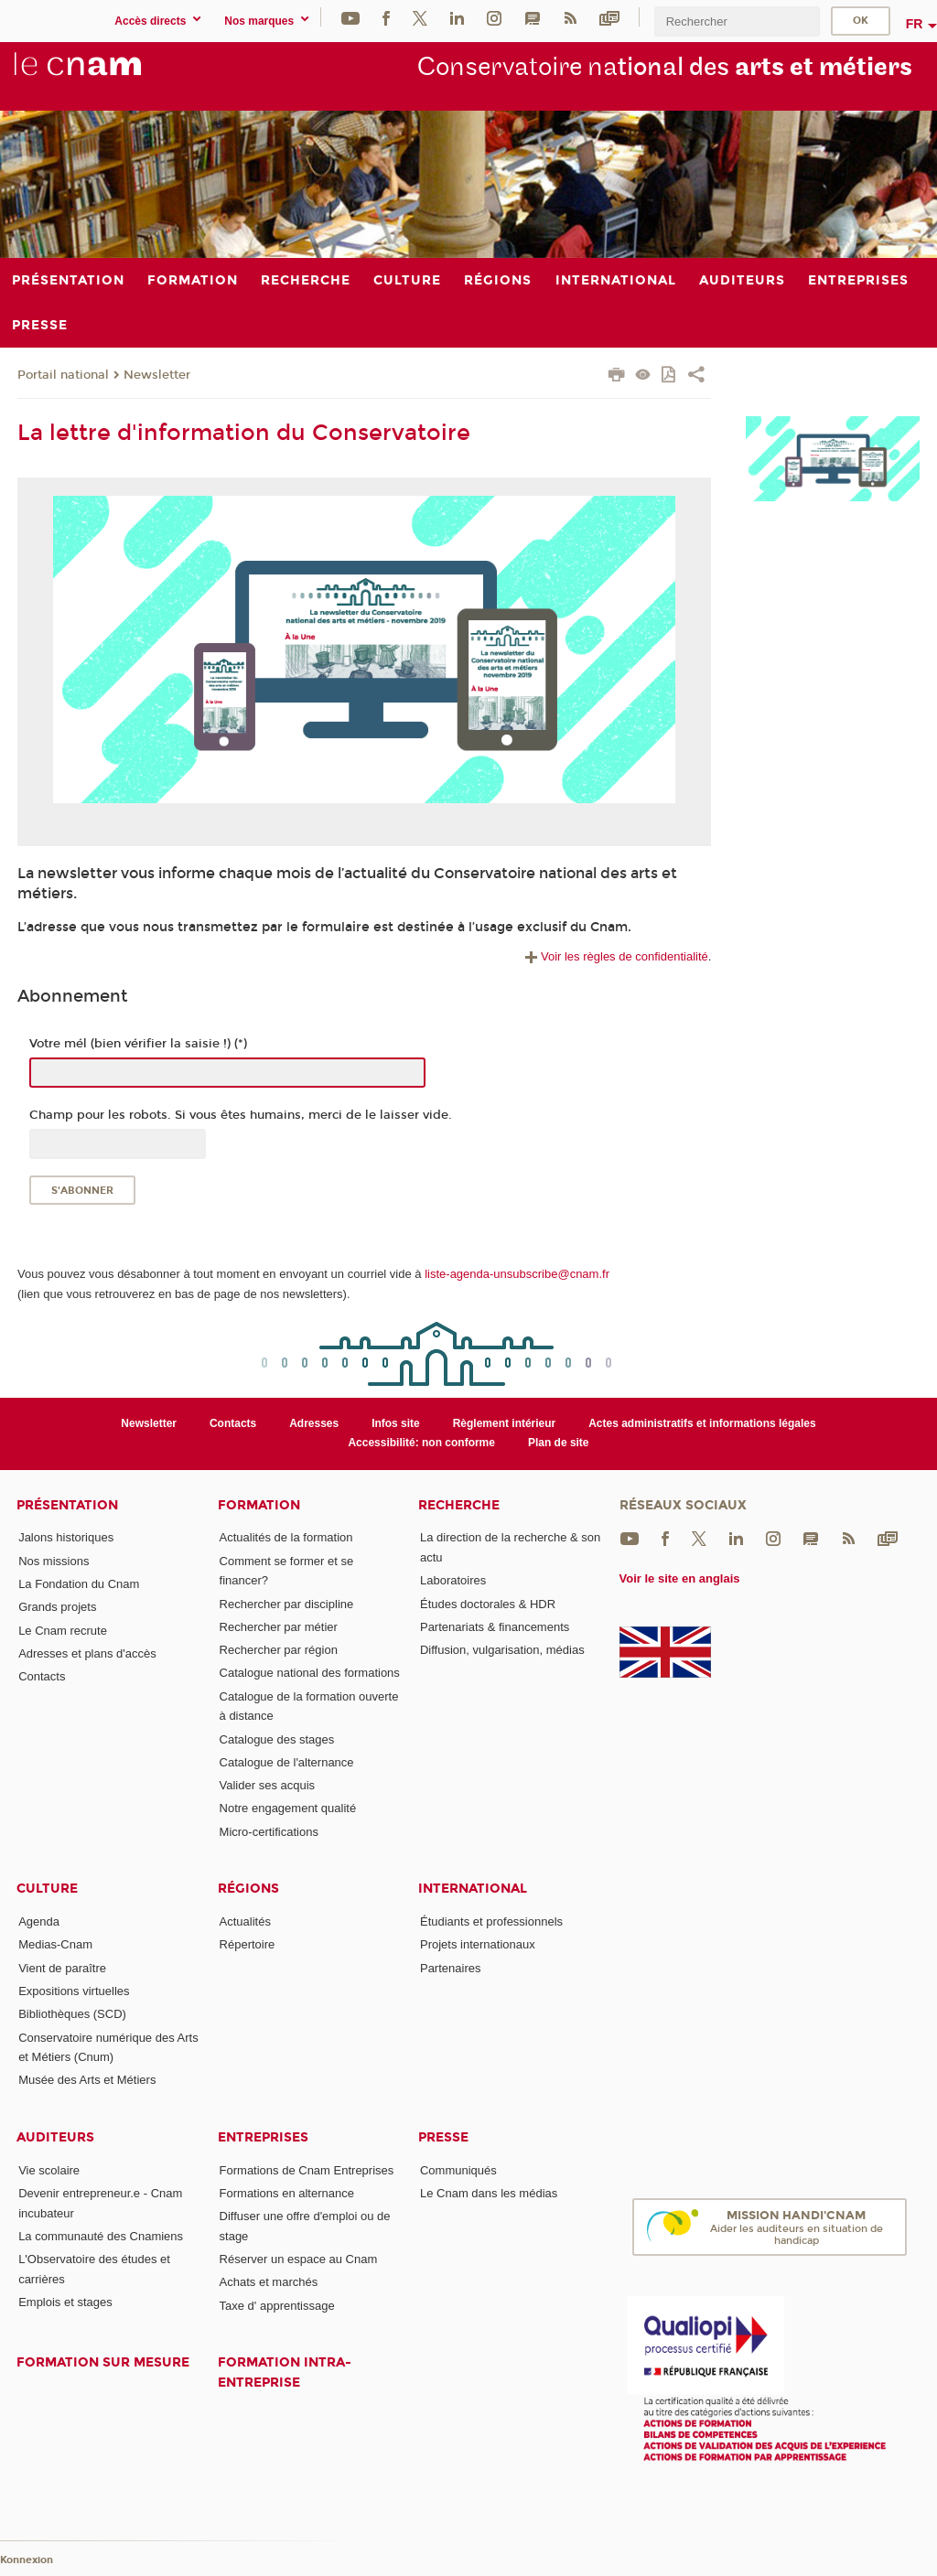 The image size is (937, 2576). Describe the element at coordinates (458, 2170) in the screenshot. I see `Communiqués` at that location.